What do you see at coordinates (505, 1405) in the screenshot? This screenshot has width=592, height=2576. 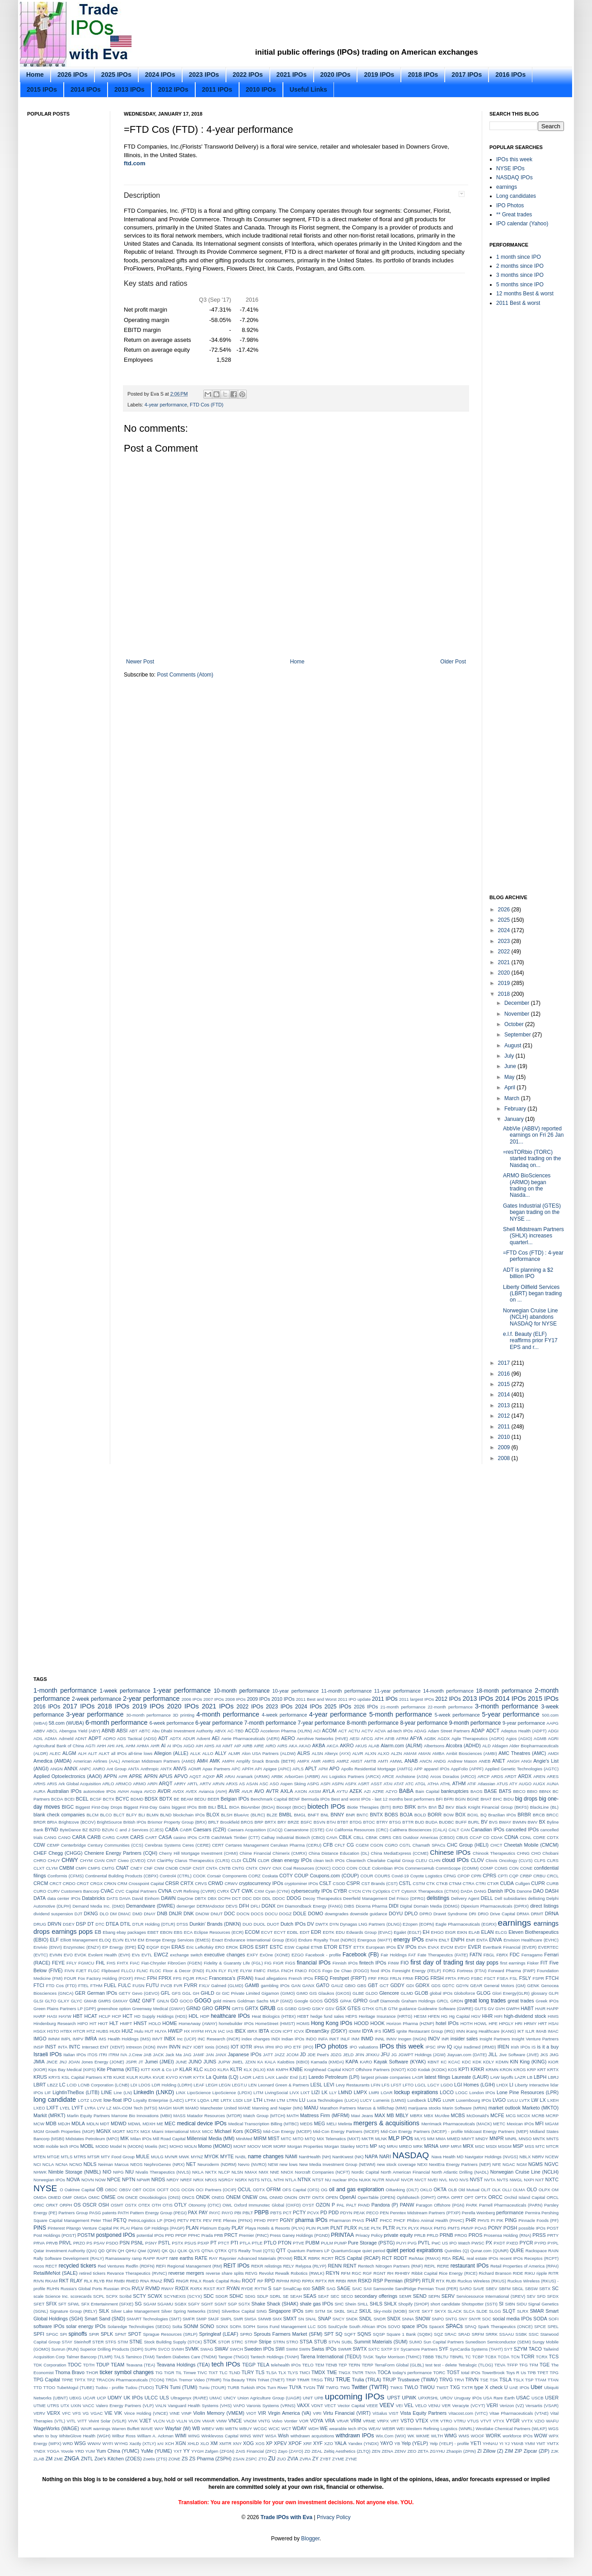 I see `2013` at bounding box center [505, 1405].